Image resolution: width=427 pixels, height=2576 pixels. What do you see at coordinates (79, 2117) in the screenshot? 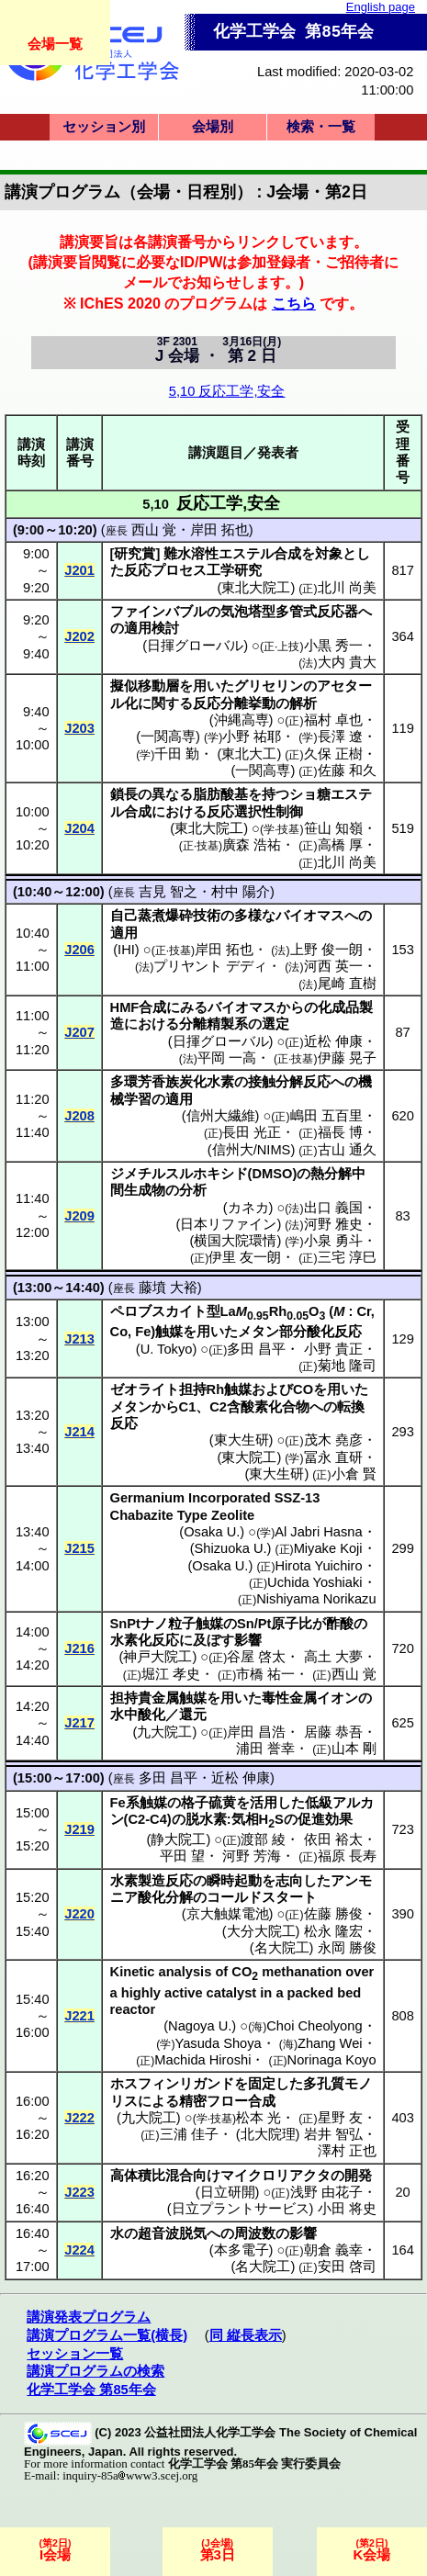
I see `J222` at bounding box center [79, 2117].